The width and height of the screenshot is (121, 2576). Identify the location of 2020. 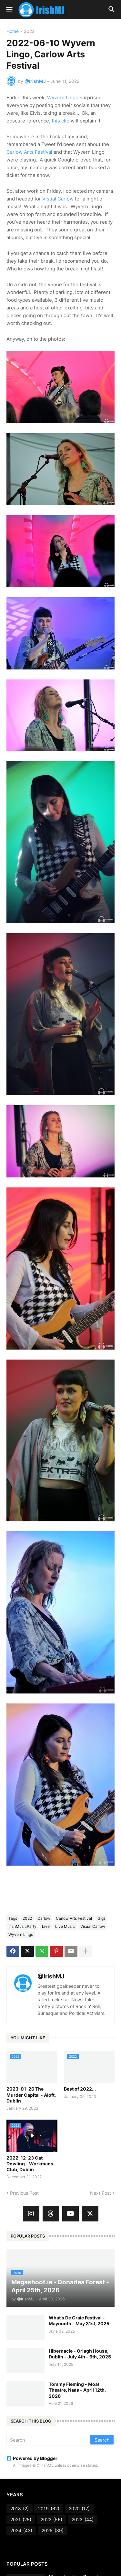
(79, 2508).